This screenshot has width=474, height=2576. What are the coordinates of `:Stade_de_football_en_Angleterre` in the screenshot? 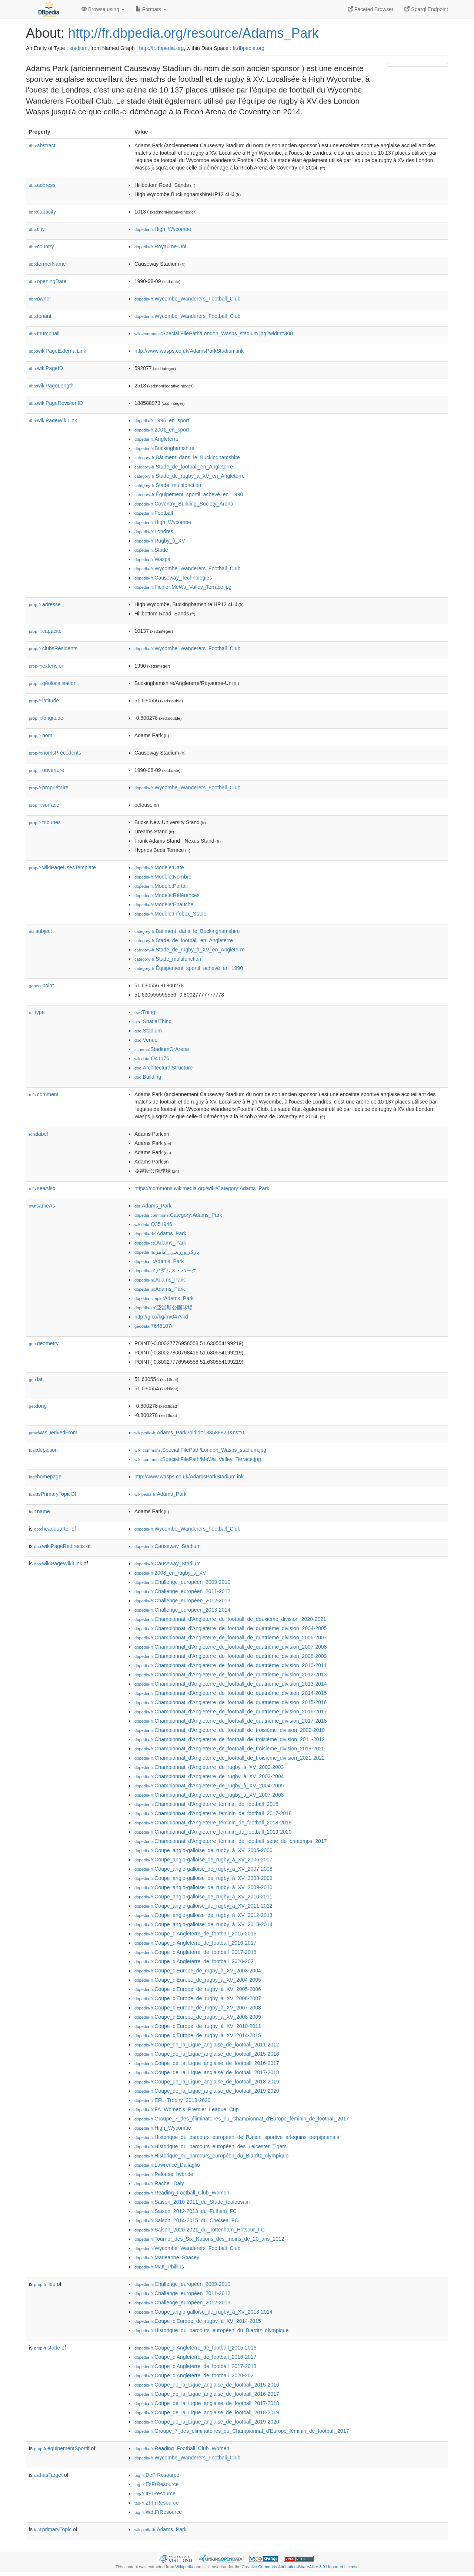 It's located at (183, 467).